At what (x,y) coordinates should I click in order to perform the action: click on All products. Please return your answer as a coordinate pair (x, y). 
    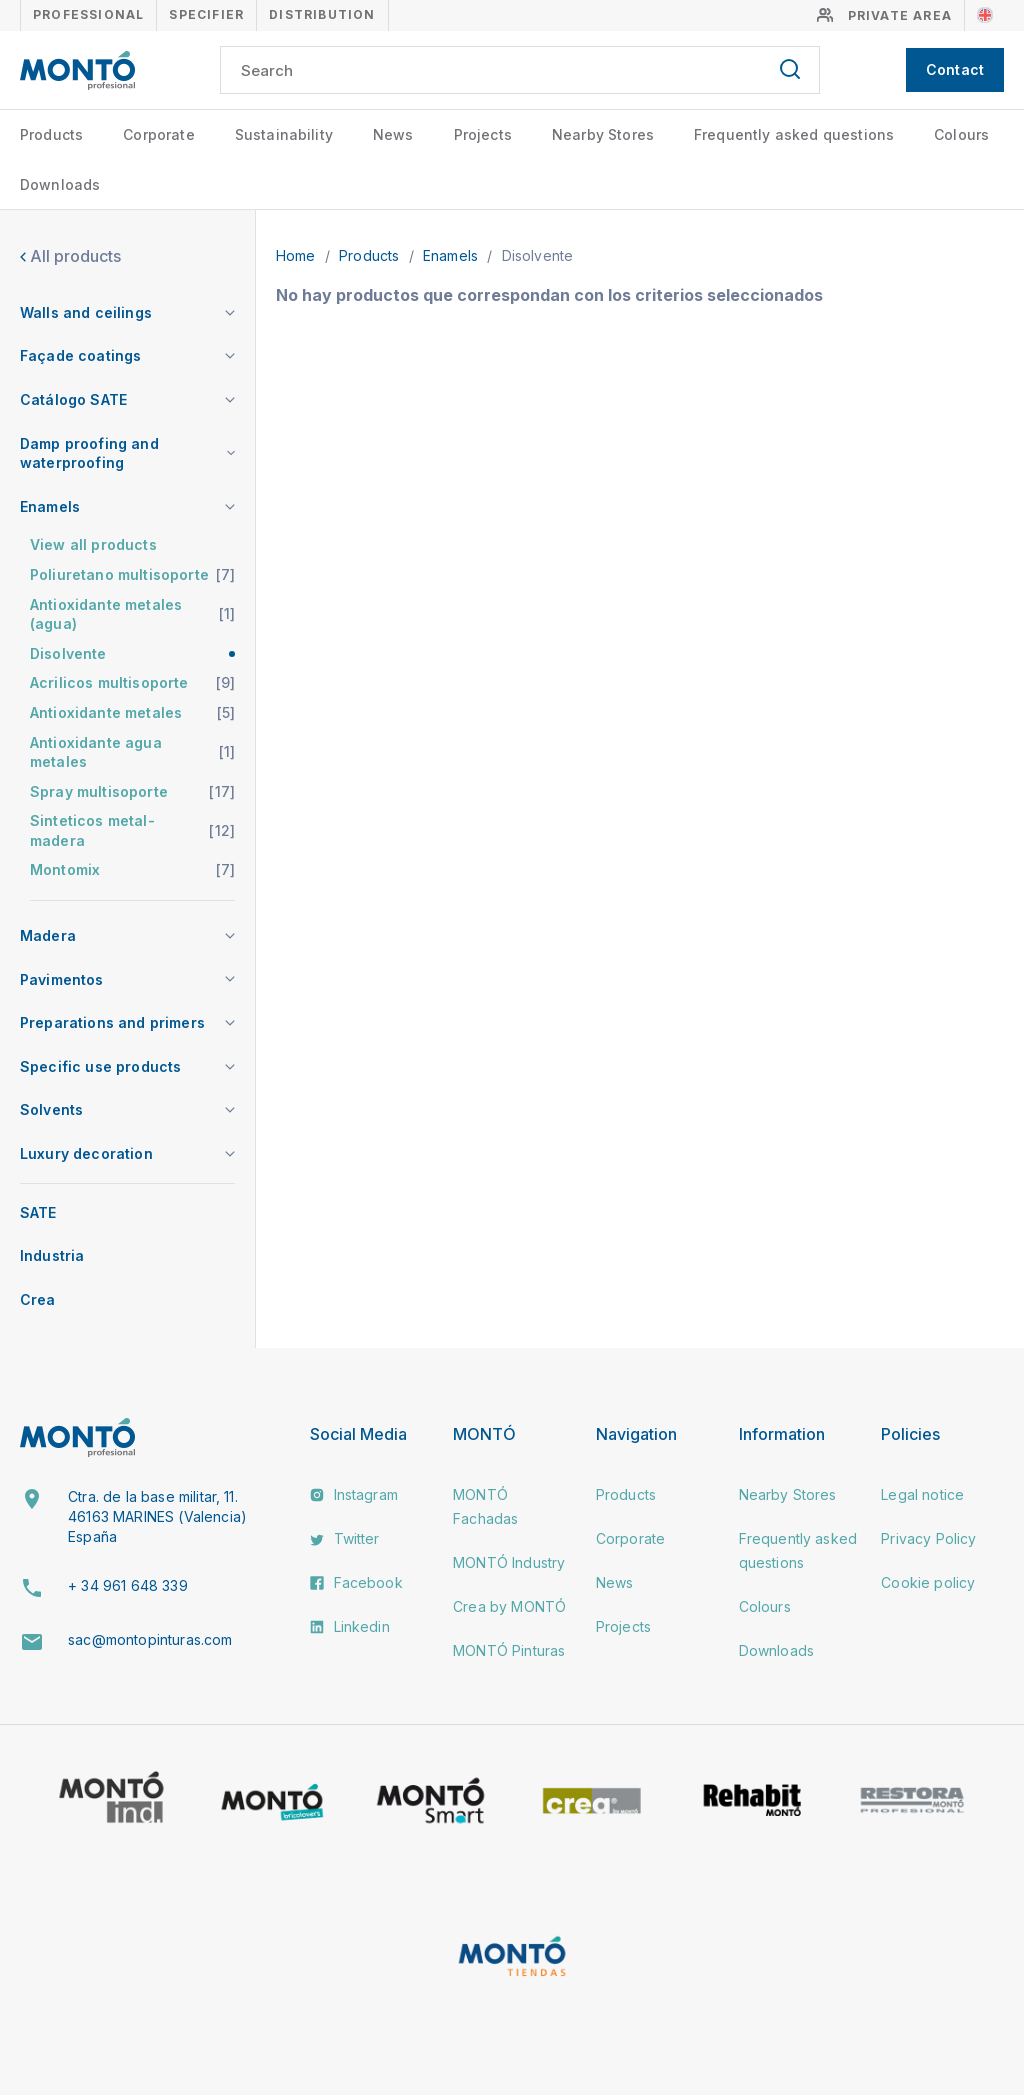
    Looking at the image, I should click on (70, 256).